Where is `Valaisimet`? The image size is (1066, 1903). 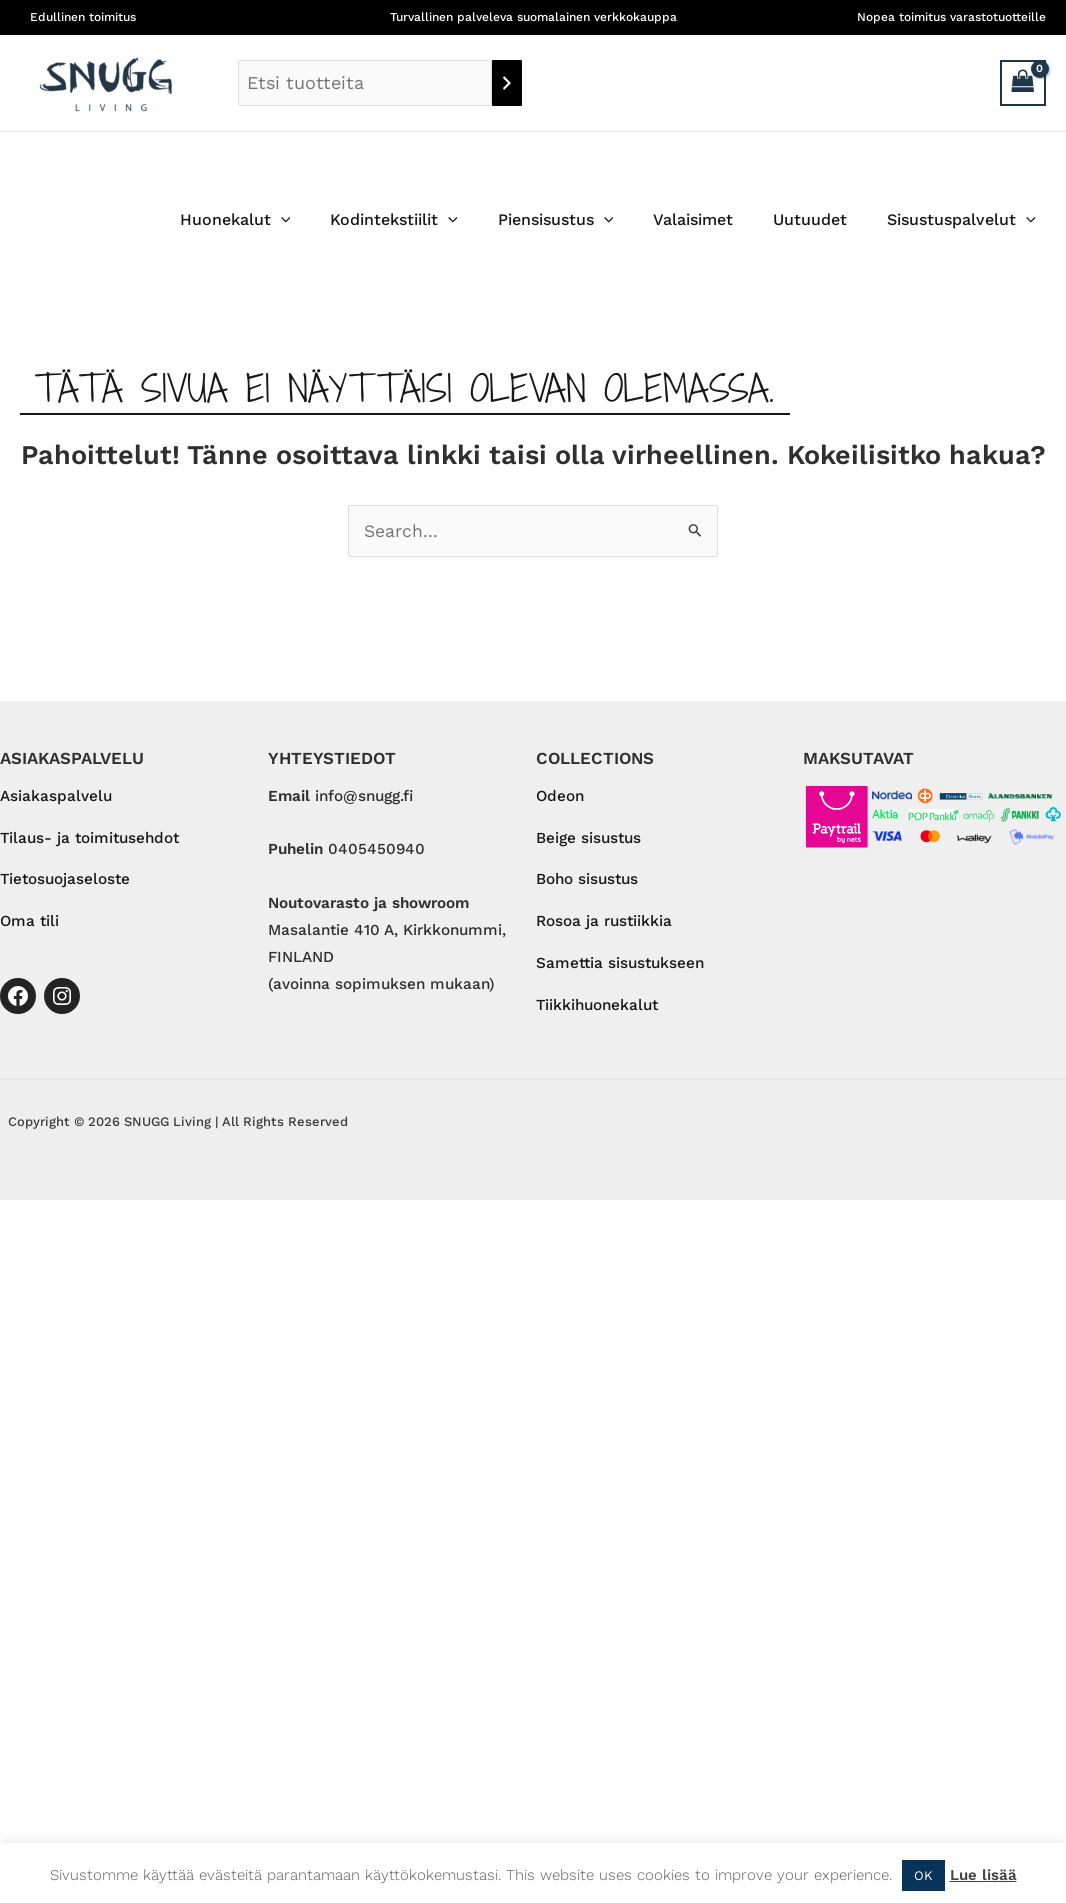 Valaisimet is located at coordinates (713, 219).